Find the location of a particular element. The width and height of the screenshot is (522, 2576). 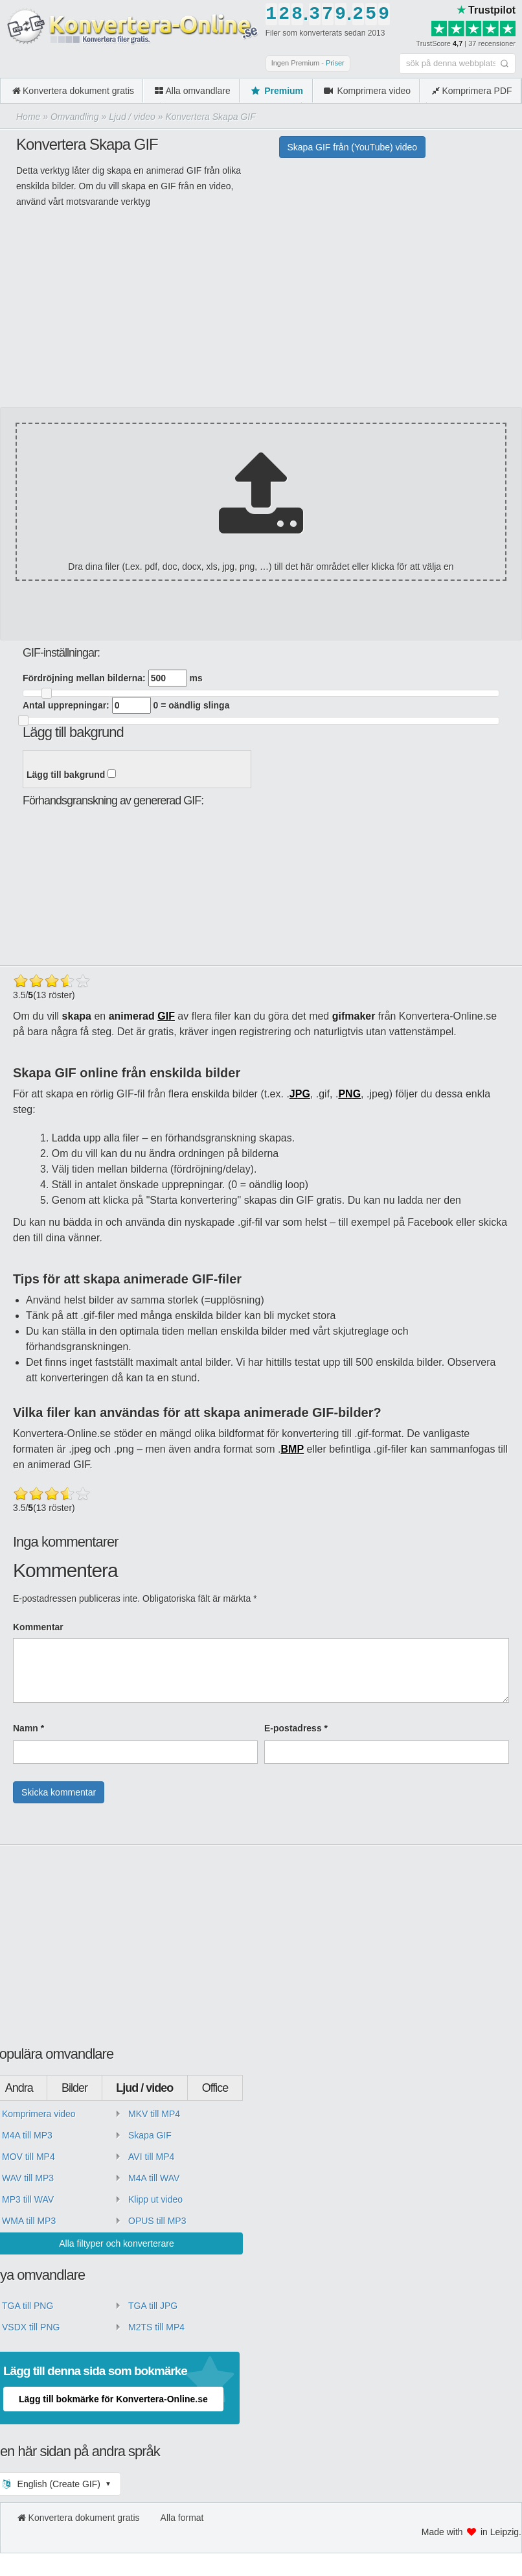

WAV till MP3 is located at coordinates (28, 2178).